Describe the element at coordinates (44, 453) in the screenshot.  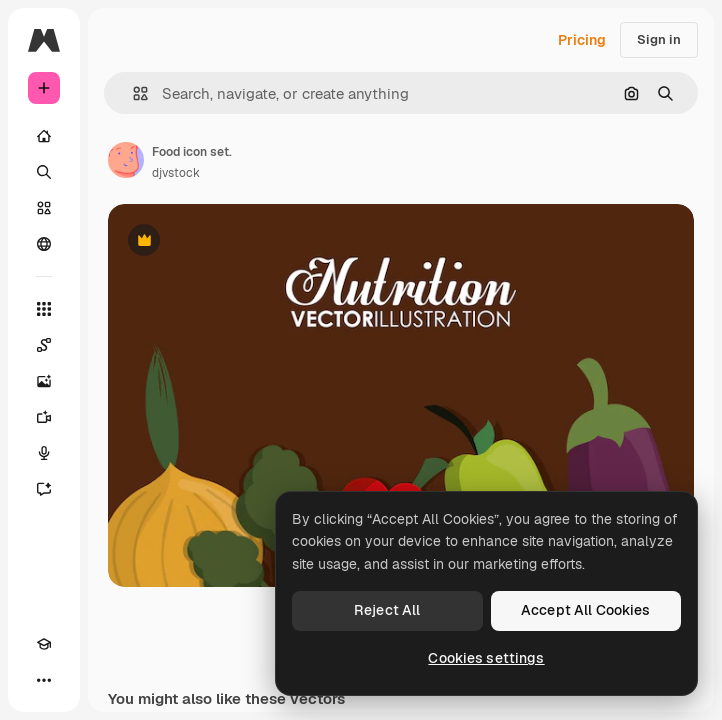
I see `[Voice Generator]` at that location.